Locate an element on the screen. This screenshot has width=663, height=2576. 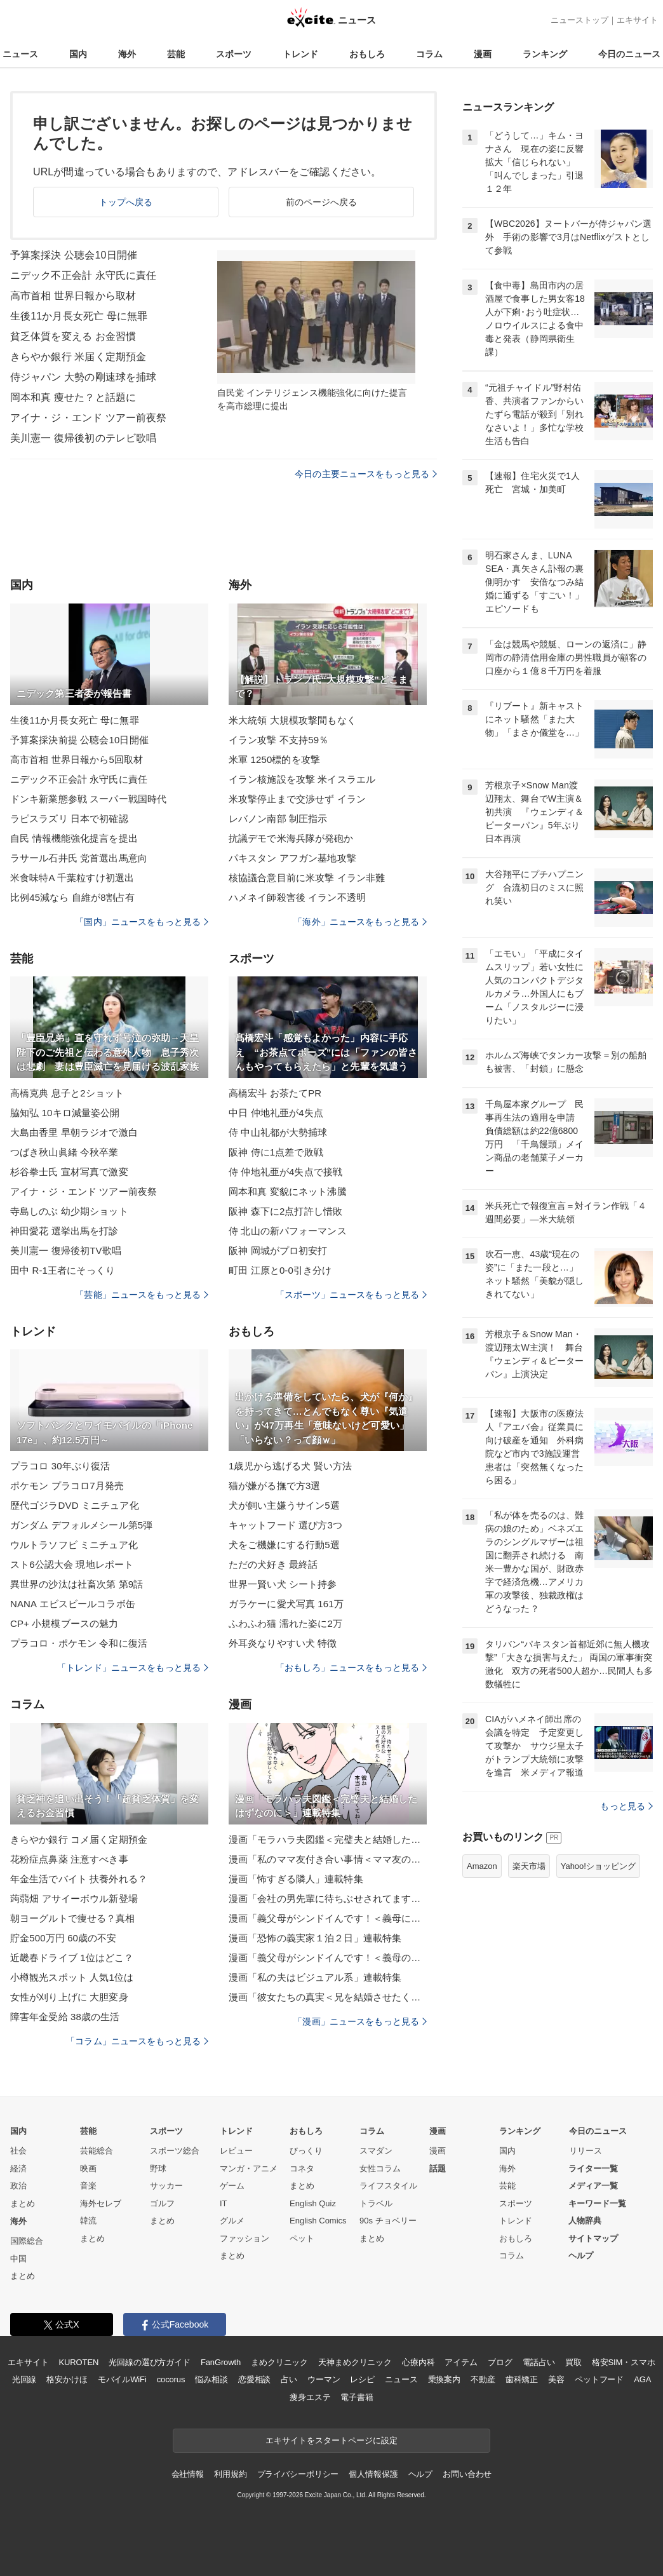
きらやか銀行 コメ届く定期預金 is located at coordinates (78, 1839).